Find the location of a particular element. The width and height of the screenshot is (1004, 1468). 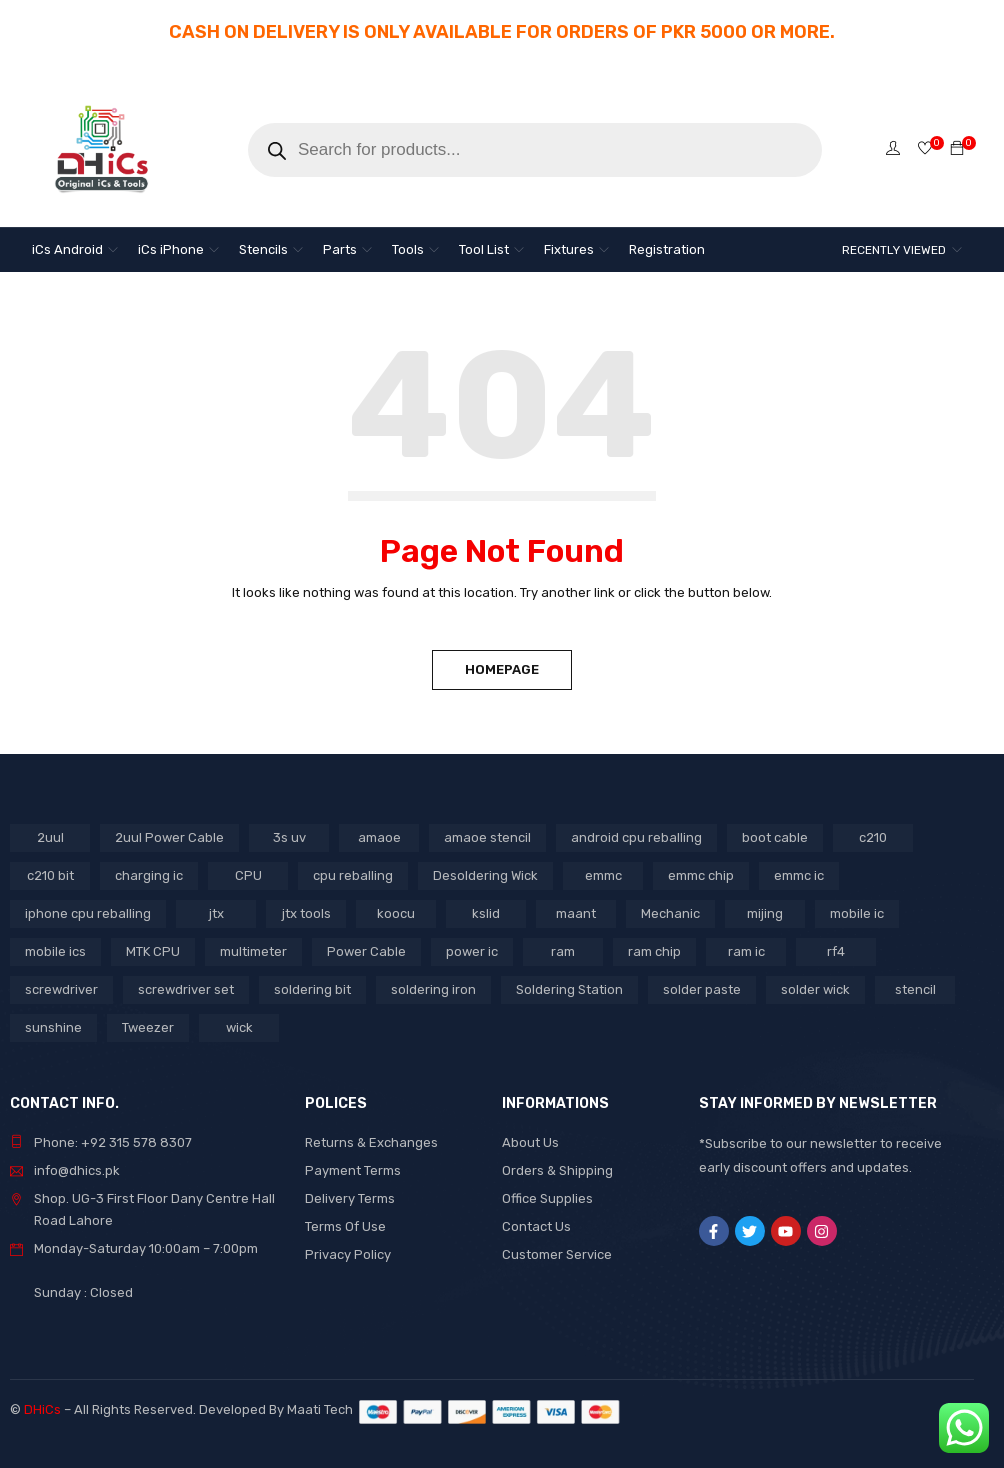

jtx [jtx (8 products)] is located at coordinates (216, 913).